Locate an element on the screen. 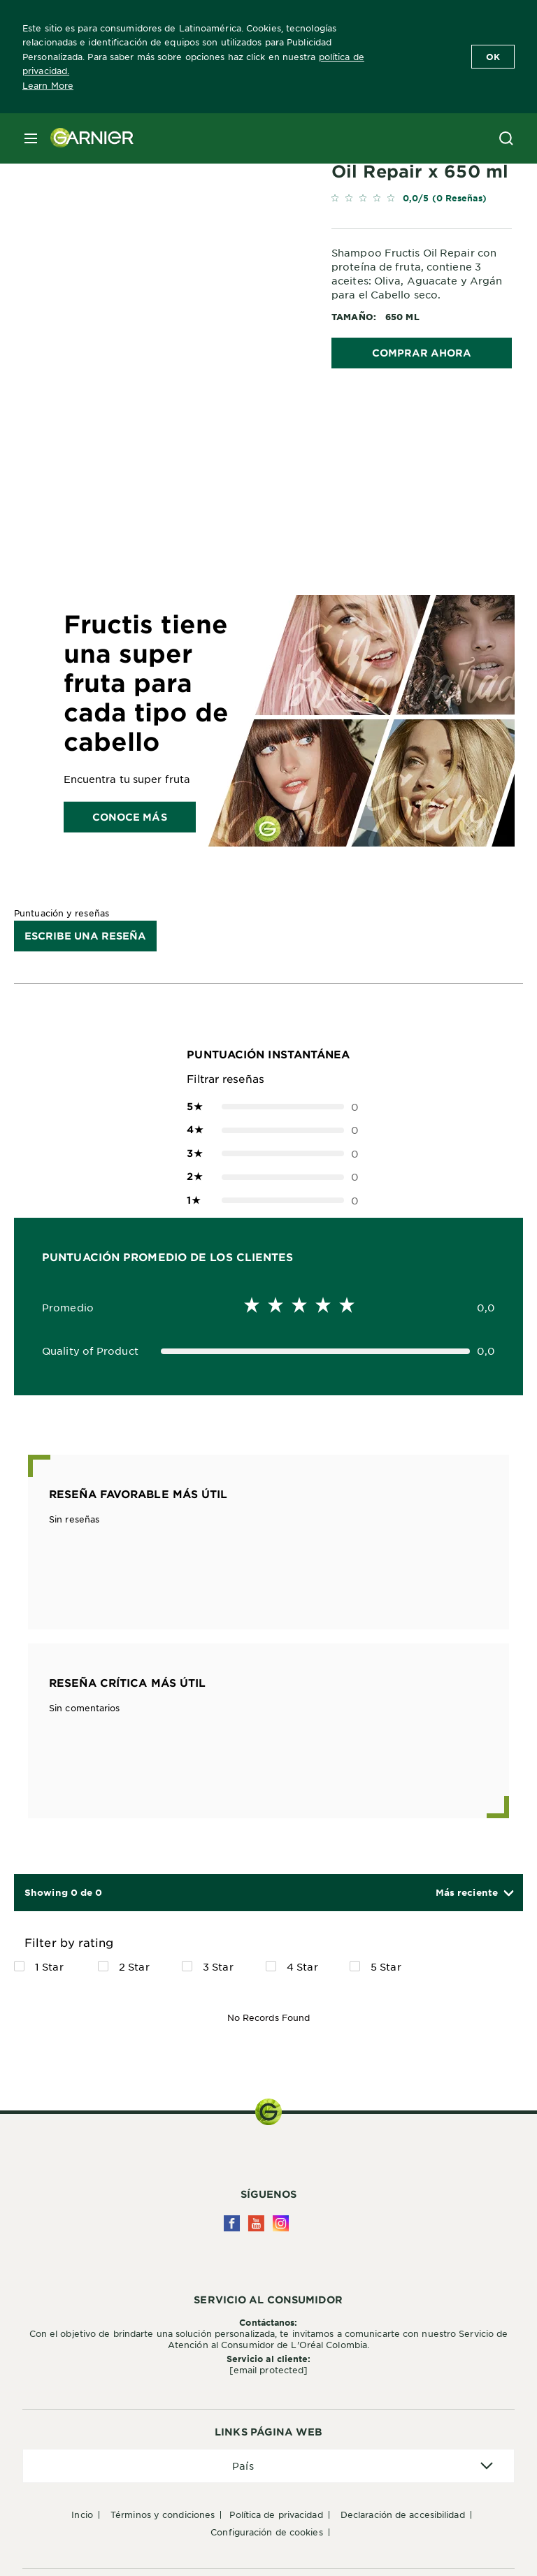 This screenshot has width=537, height=2576. 5 Star is located at coordinates (386, 1966).